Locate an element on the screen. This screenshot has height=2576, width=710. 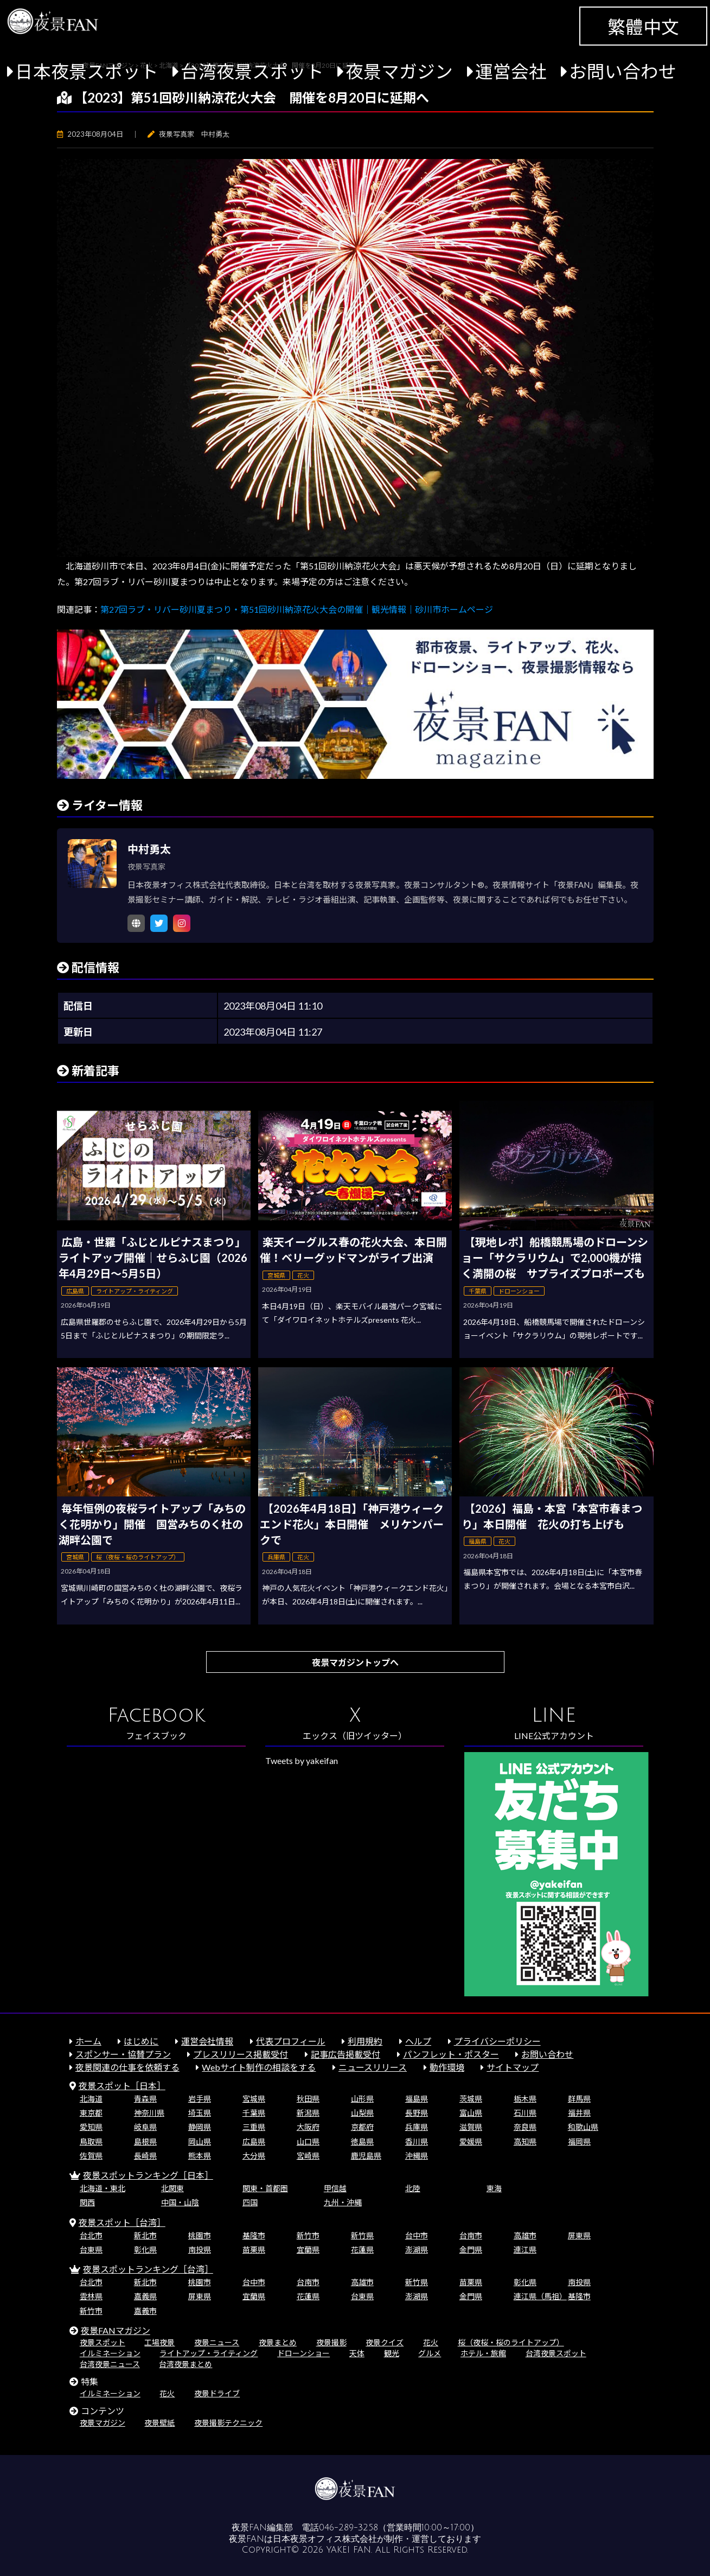
茨城県 is located at coordinates (470, 2098).